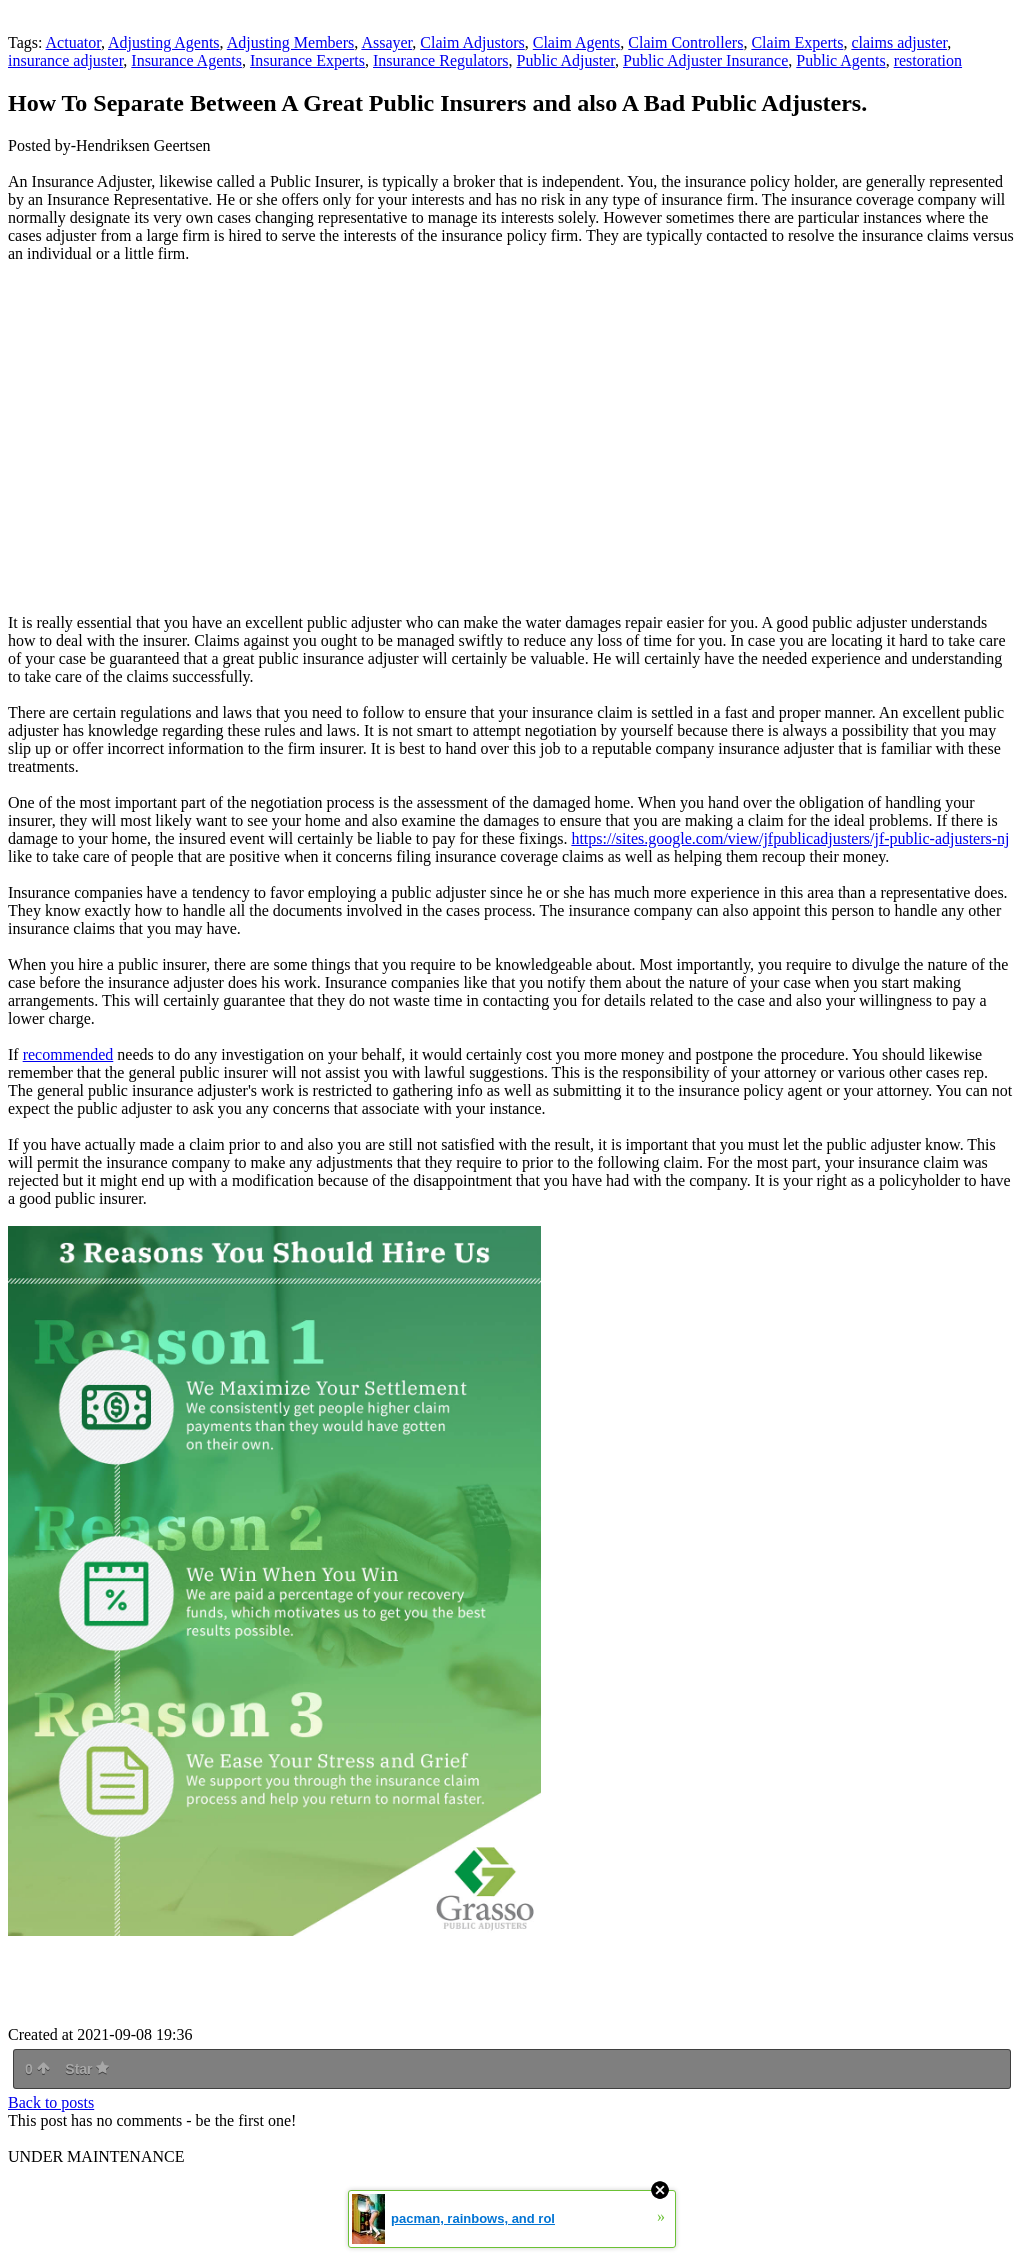 The width and height of the screenshot is (1024, 2259). Describe the element at coordinates (566, 60) in the screenshot. I see `Public Adjuster` at that location.